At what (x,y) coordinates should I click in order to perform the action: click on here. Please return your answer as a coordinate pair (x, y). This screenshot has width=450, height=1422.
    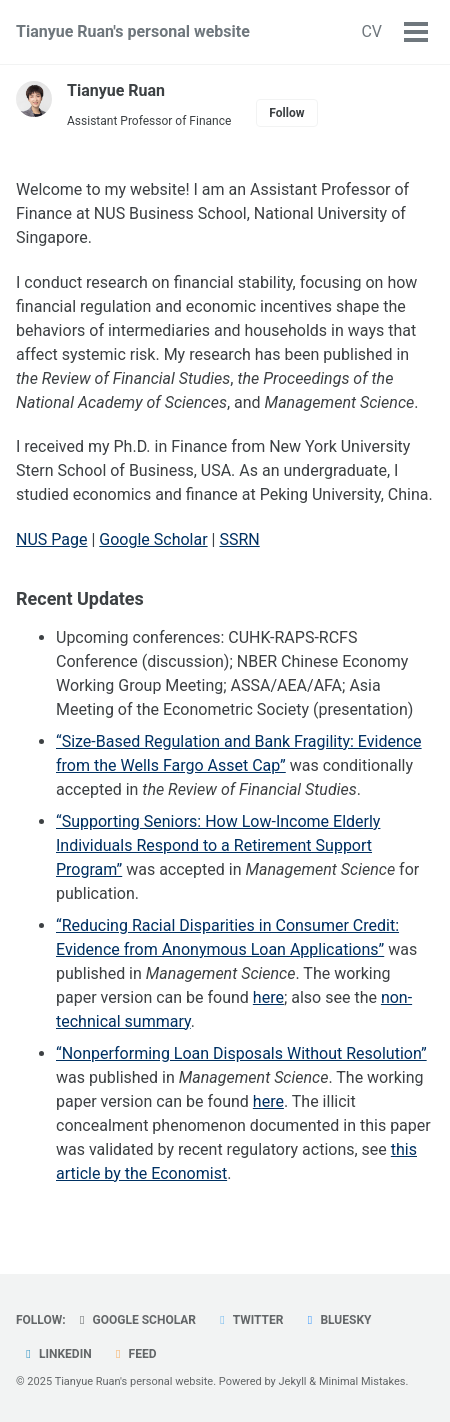
    Looking at the image, I should click on (268, 997).